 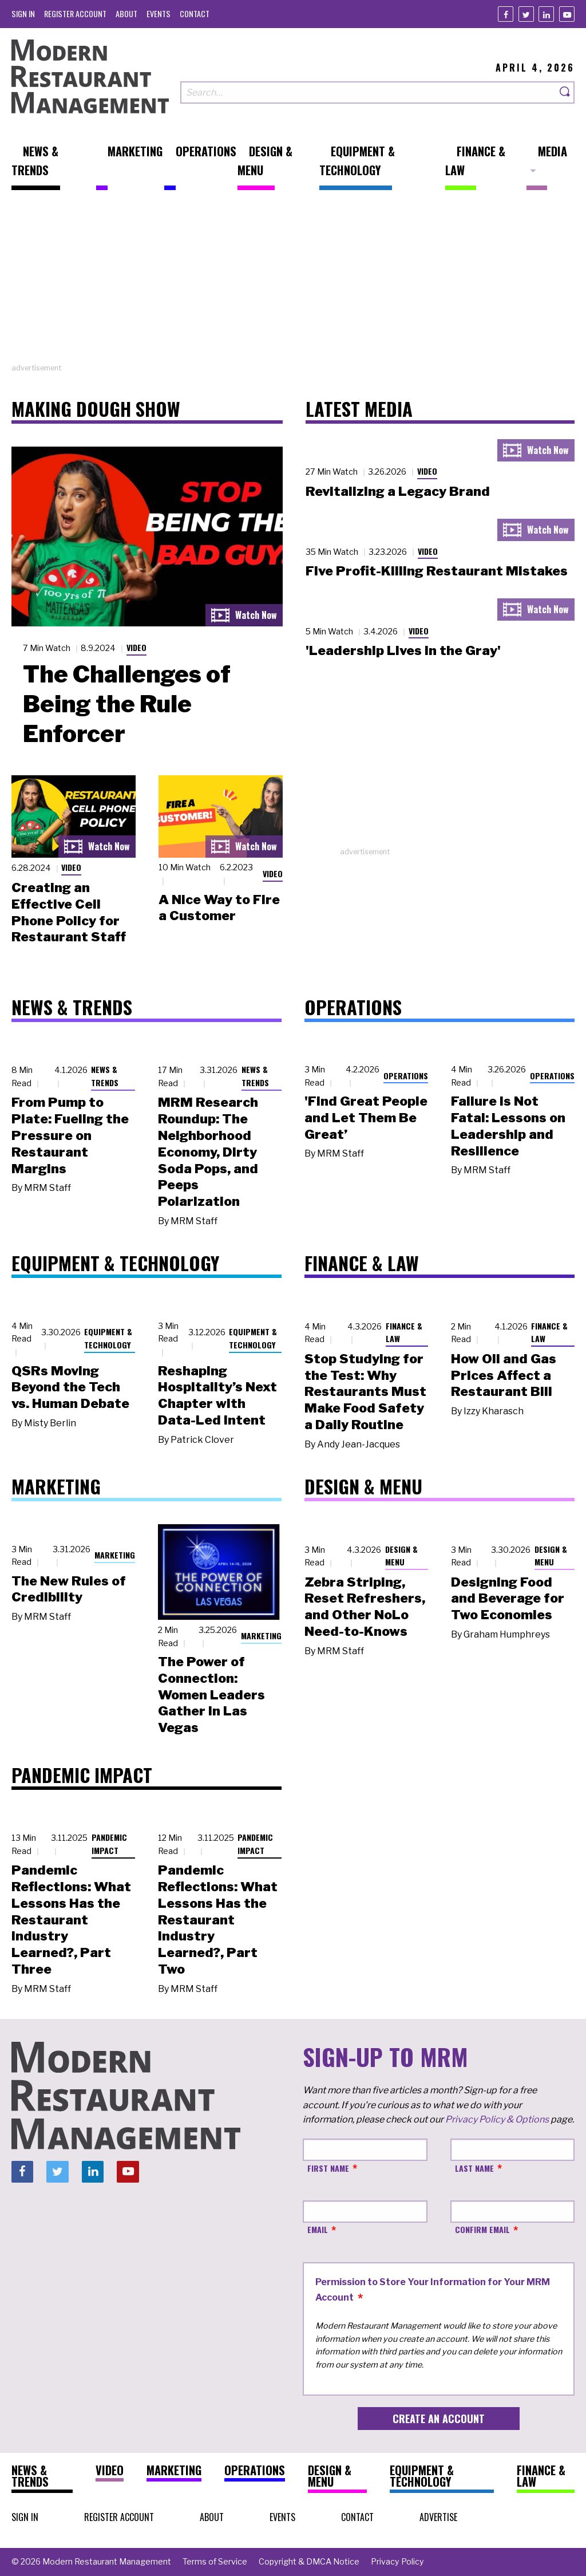 I want to click on Zebra Striping, Reset Refreshers, and Other NoLo Need-to-Knows, so click(x=364, y=1606).